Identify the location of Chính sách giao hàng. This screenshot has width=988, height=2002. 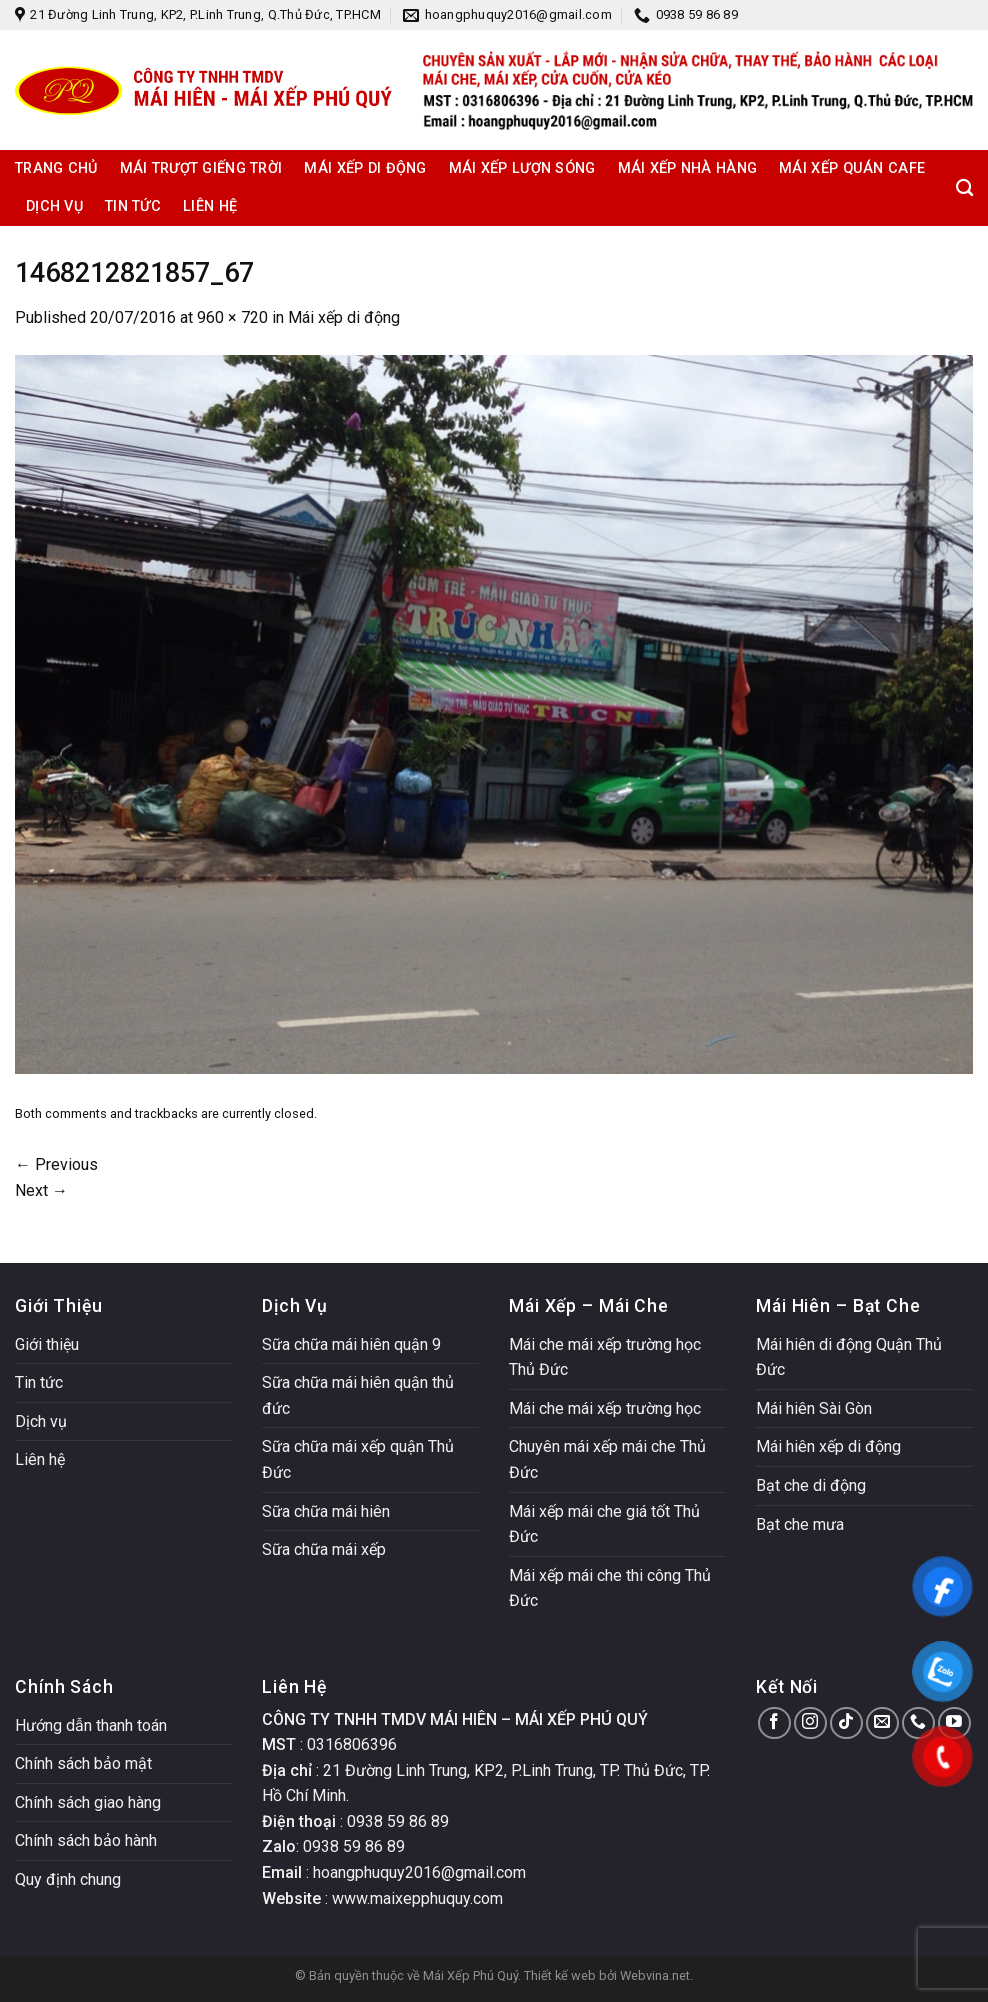
(88, 1802).